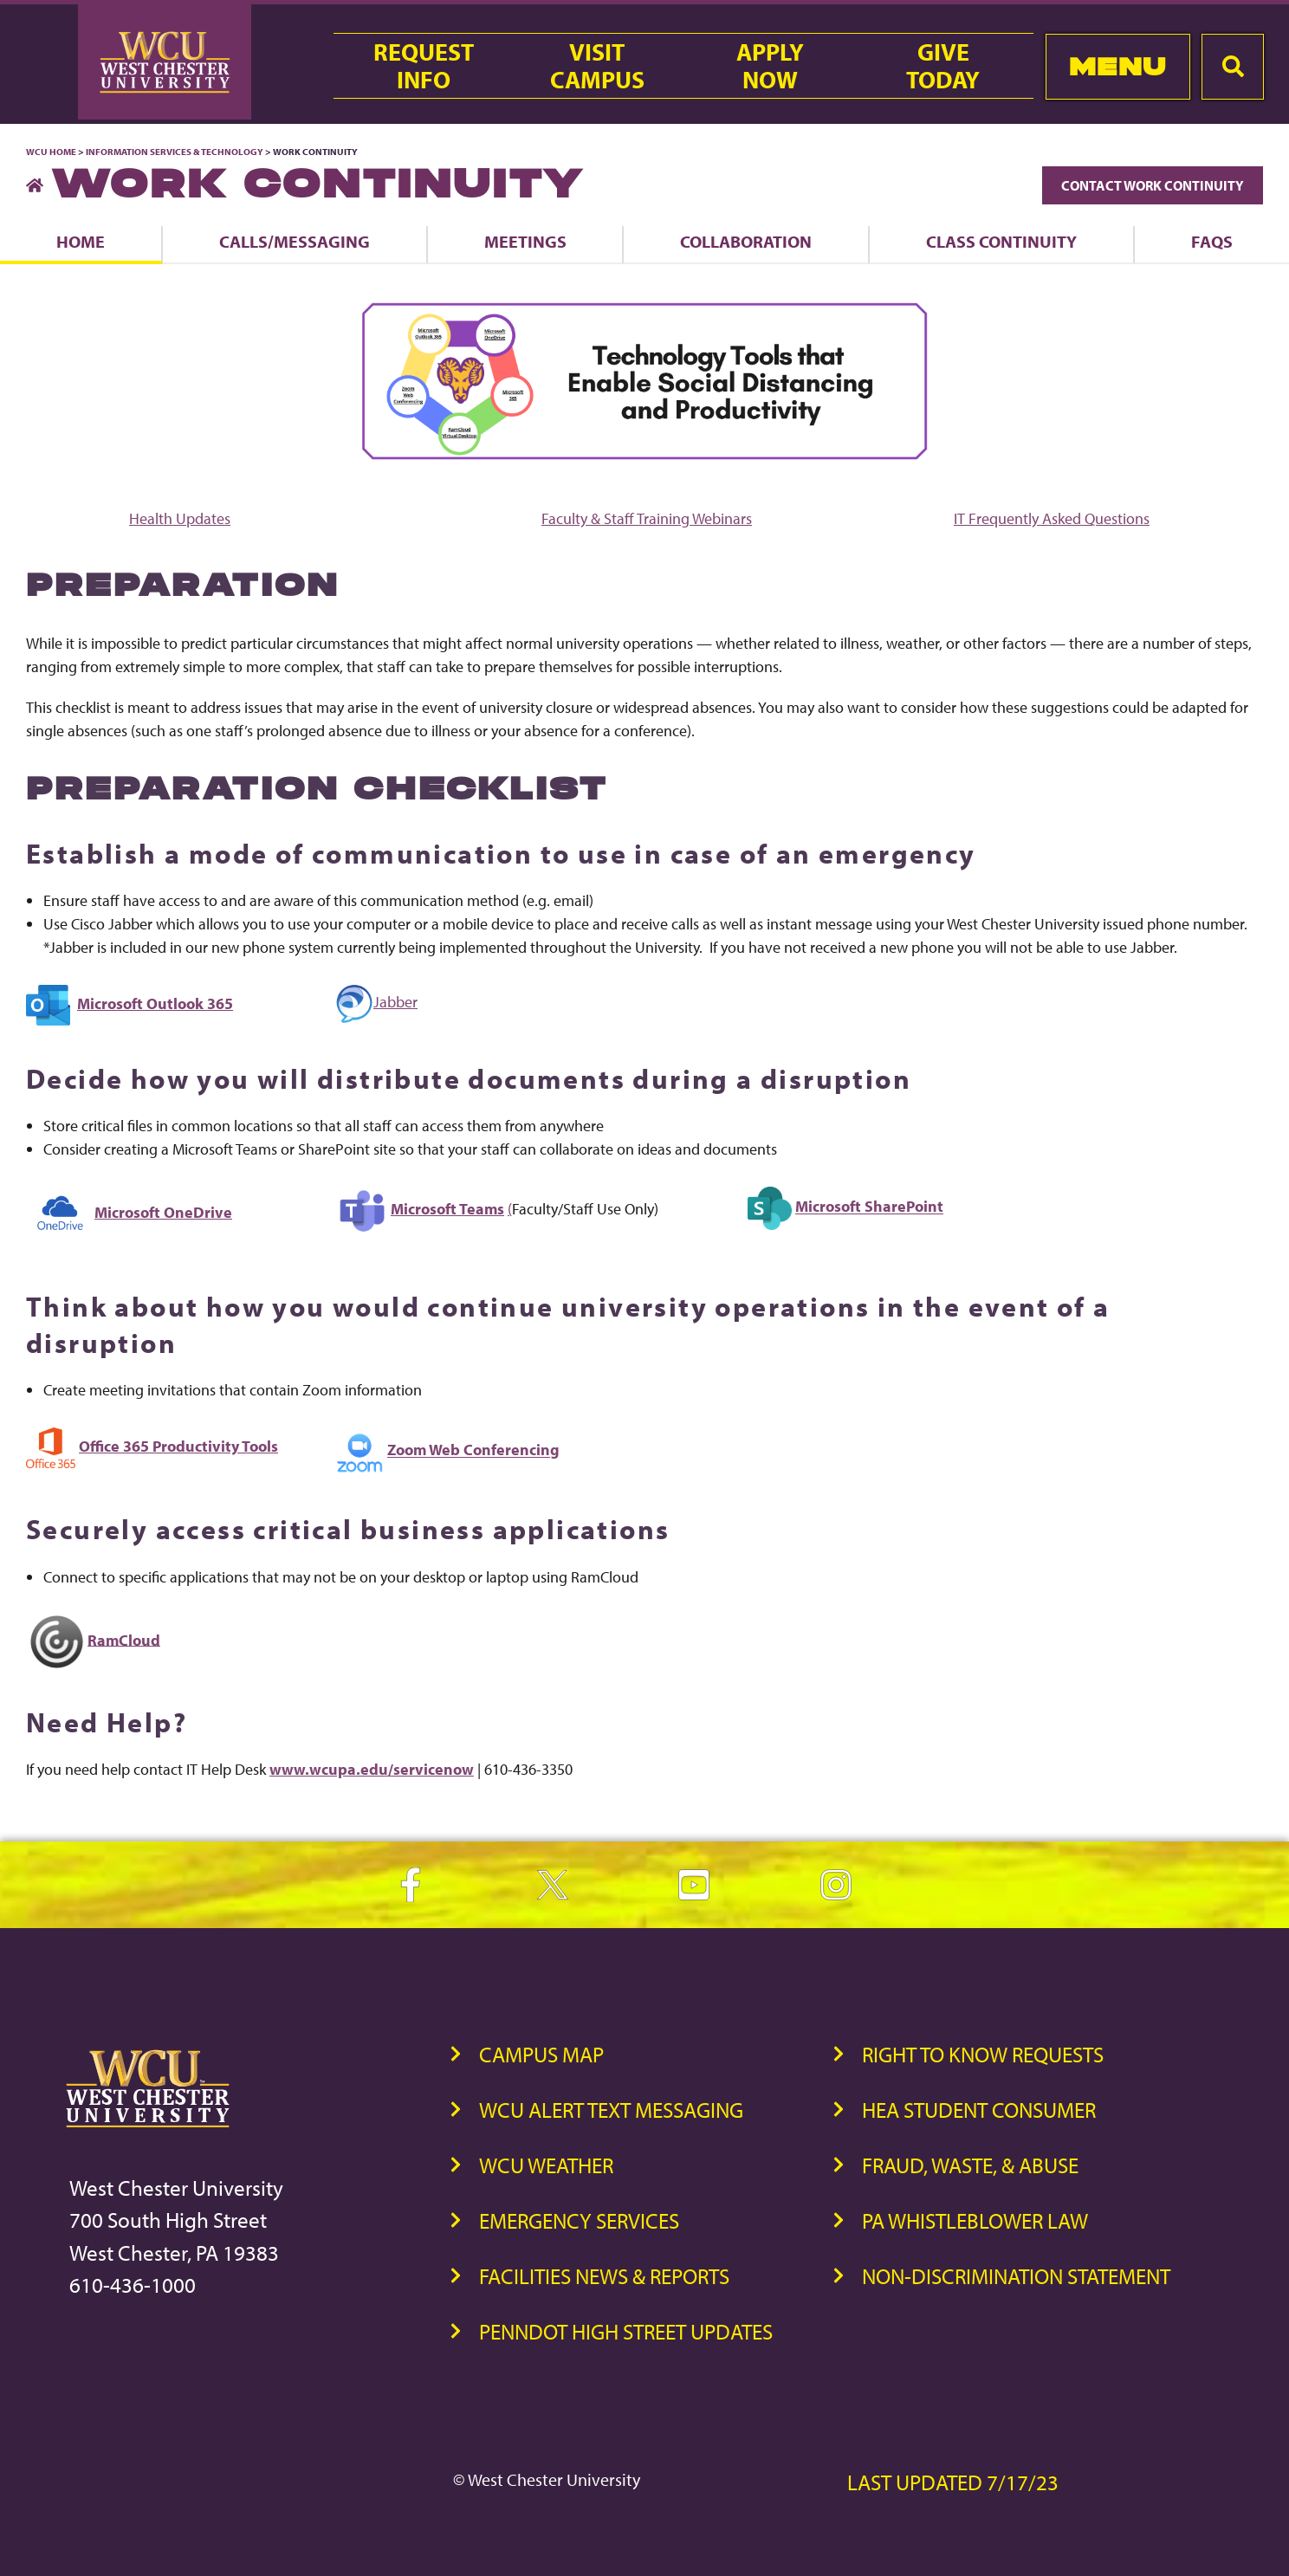 This screenshot has width=1289, height=2576. What do you see at coordinates (1052, 518) in the screenshot?
I see `IT Frequently Asked Questions` at bounding box center [1052, 518].